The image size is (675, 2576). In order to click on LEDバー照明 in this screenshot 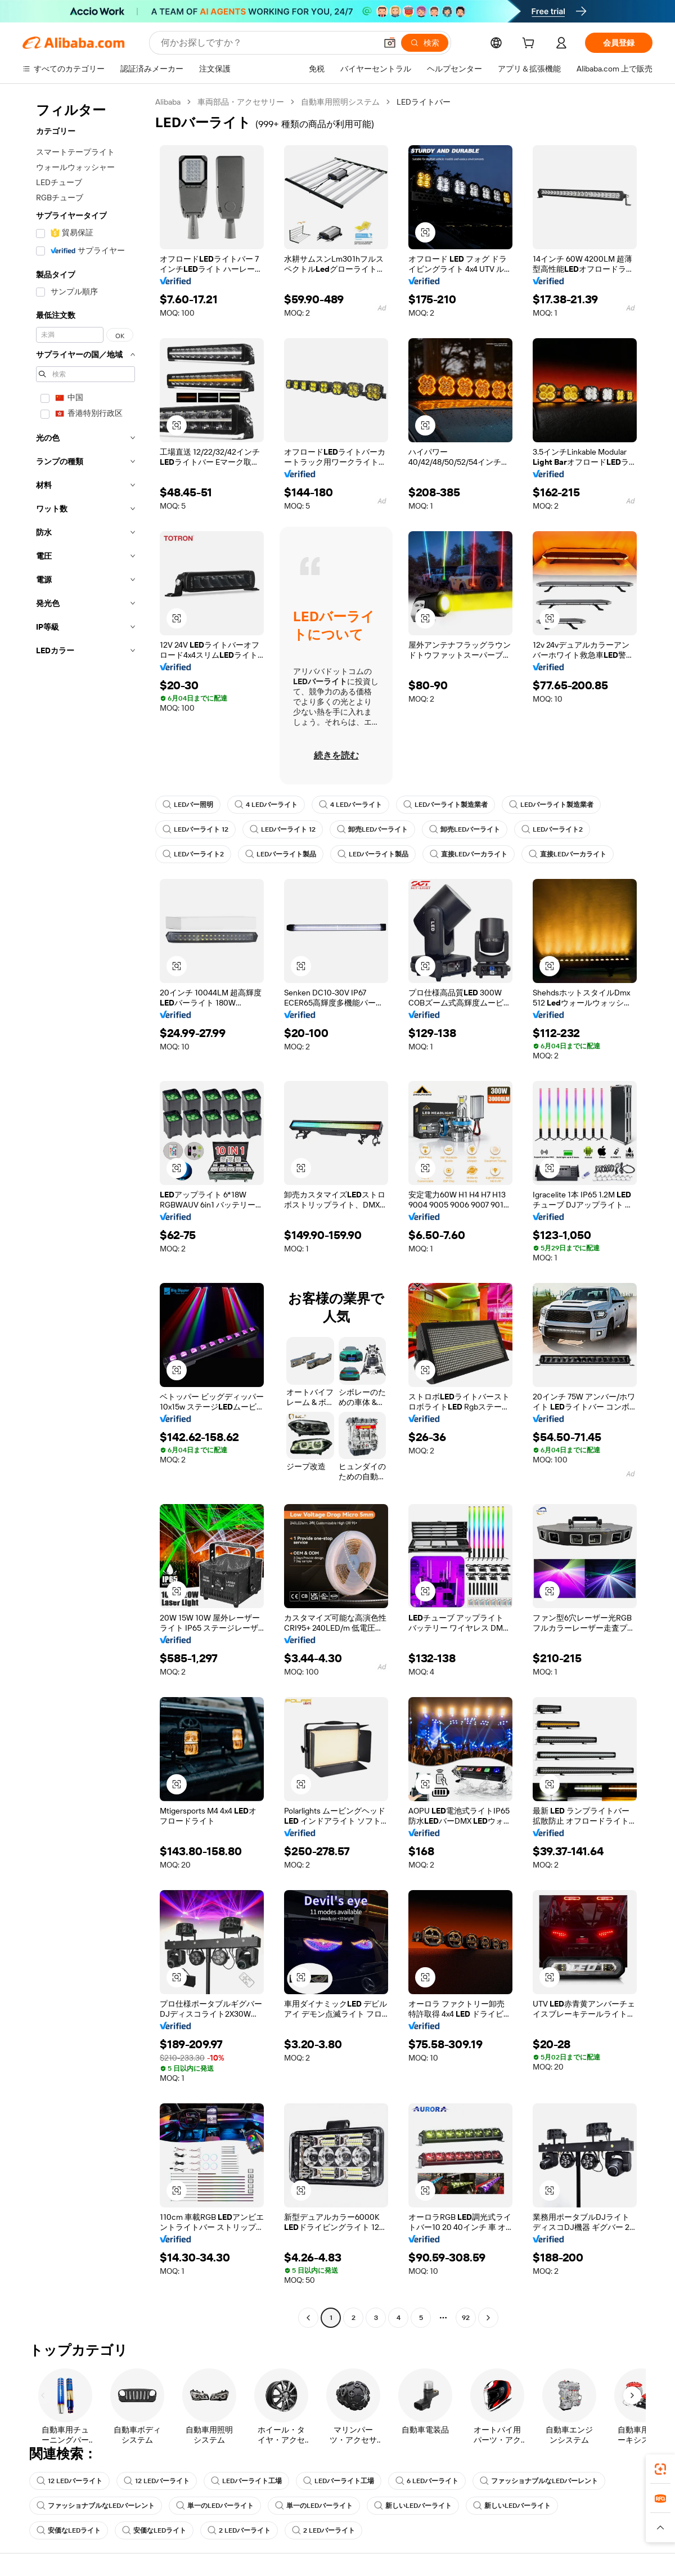, I will do `click(188, 804)`.